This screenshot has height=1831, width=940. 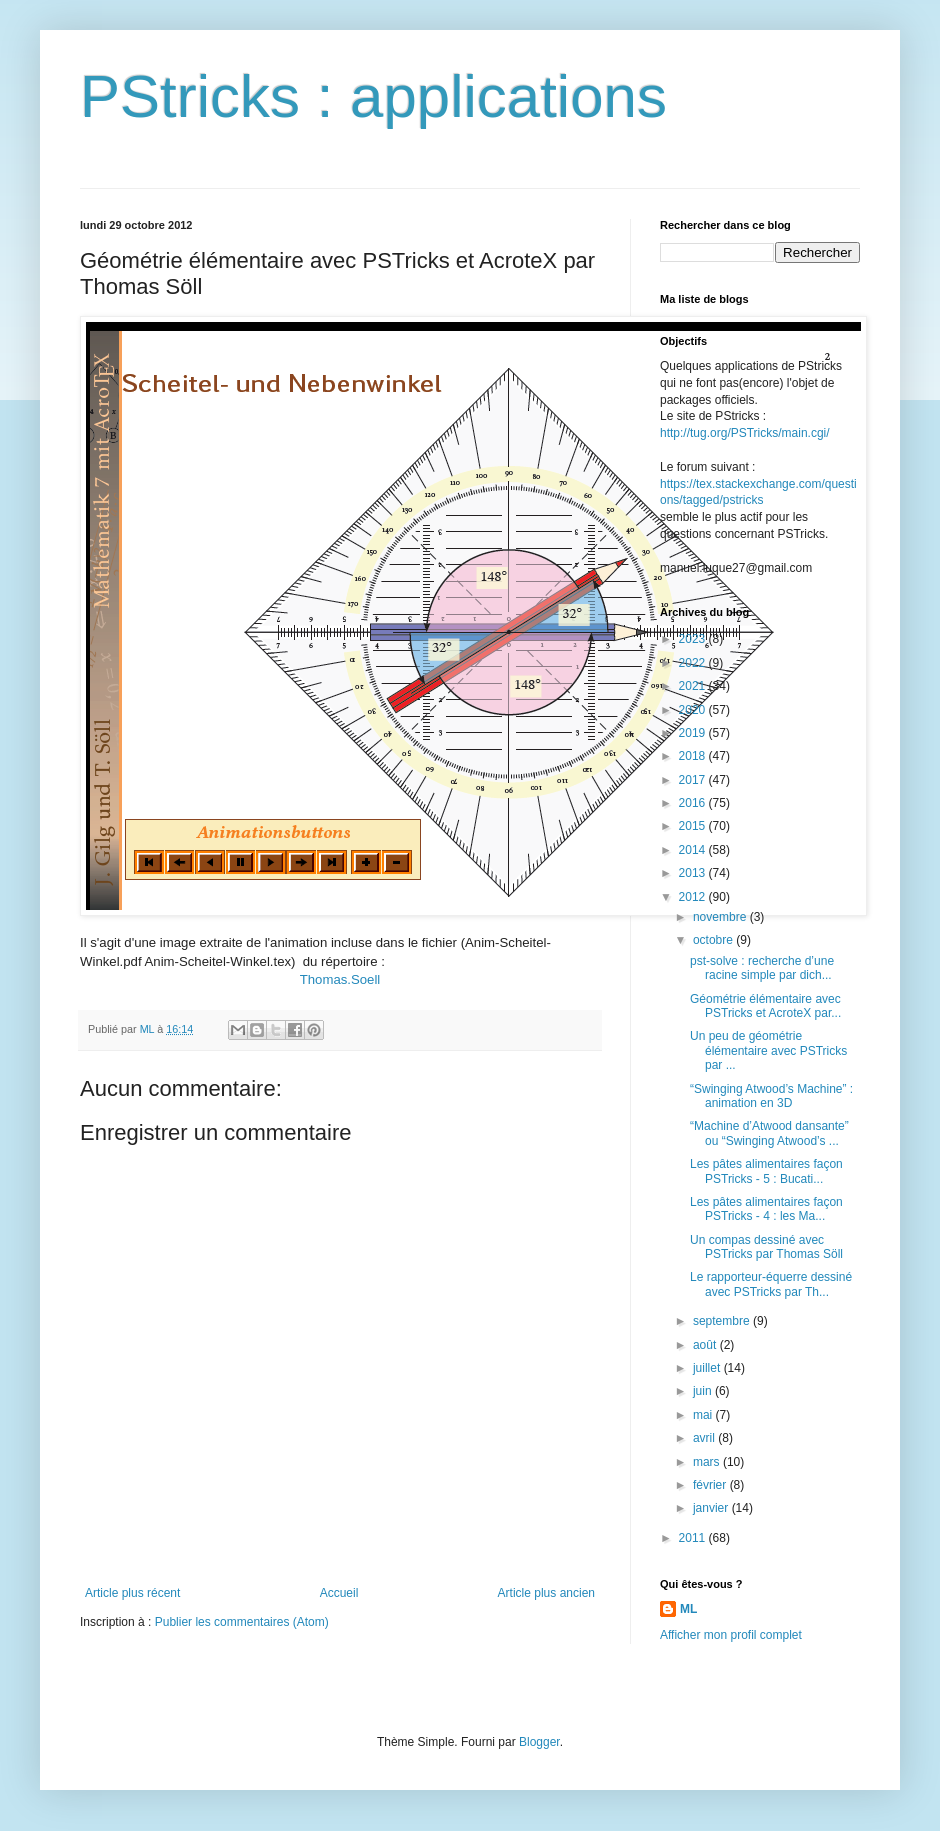 What do you see at coordinates (714, 940) in the screenshot?
I see `octobre` at bounding box center [714, 940].